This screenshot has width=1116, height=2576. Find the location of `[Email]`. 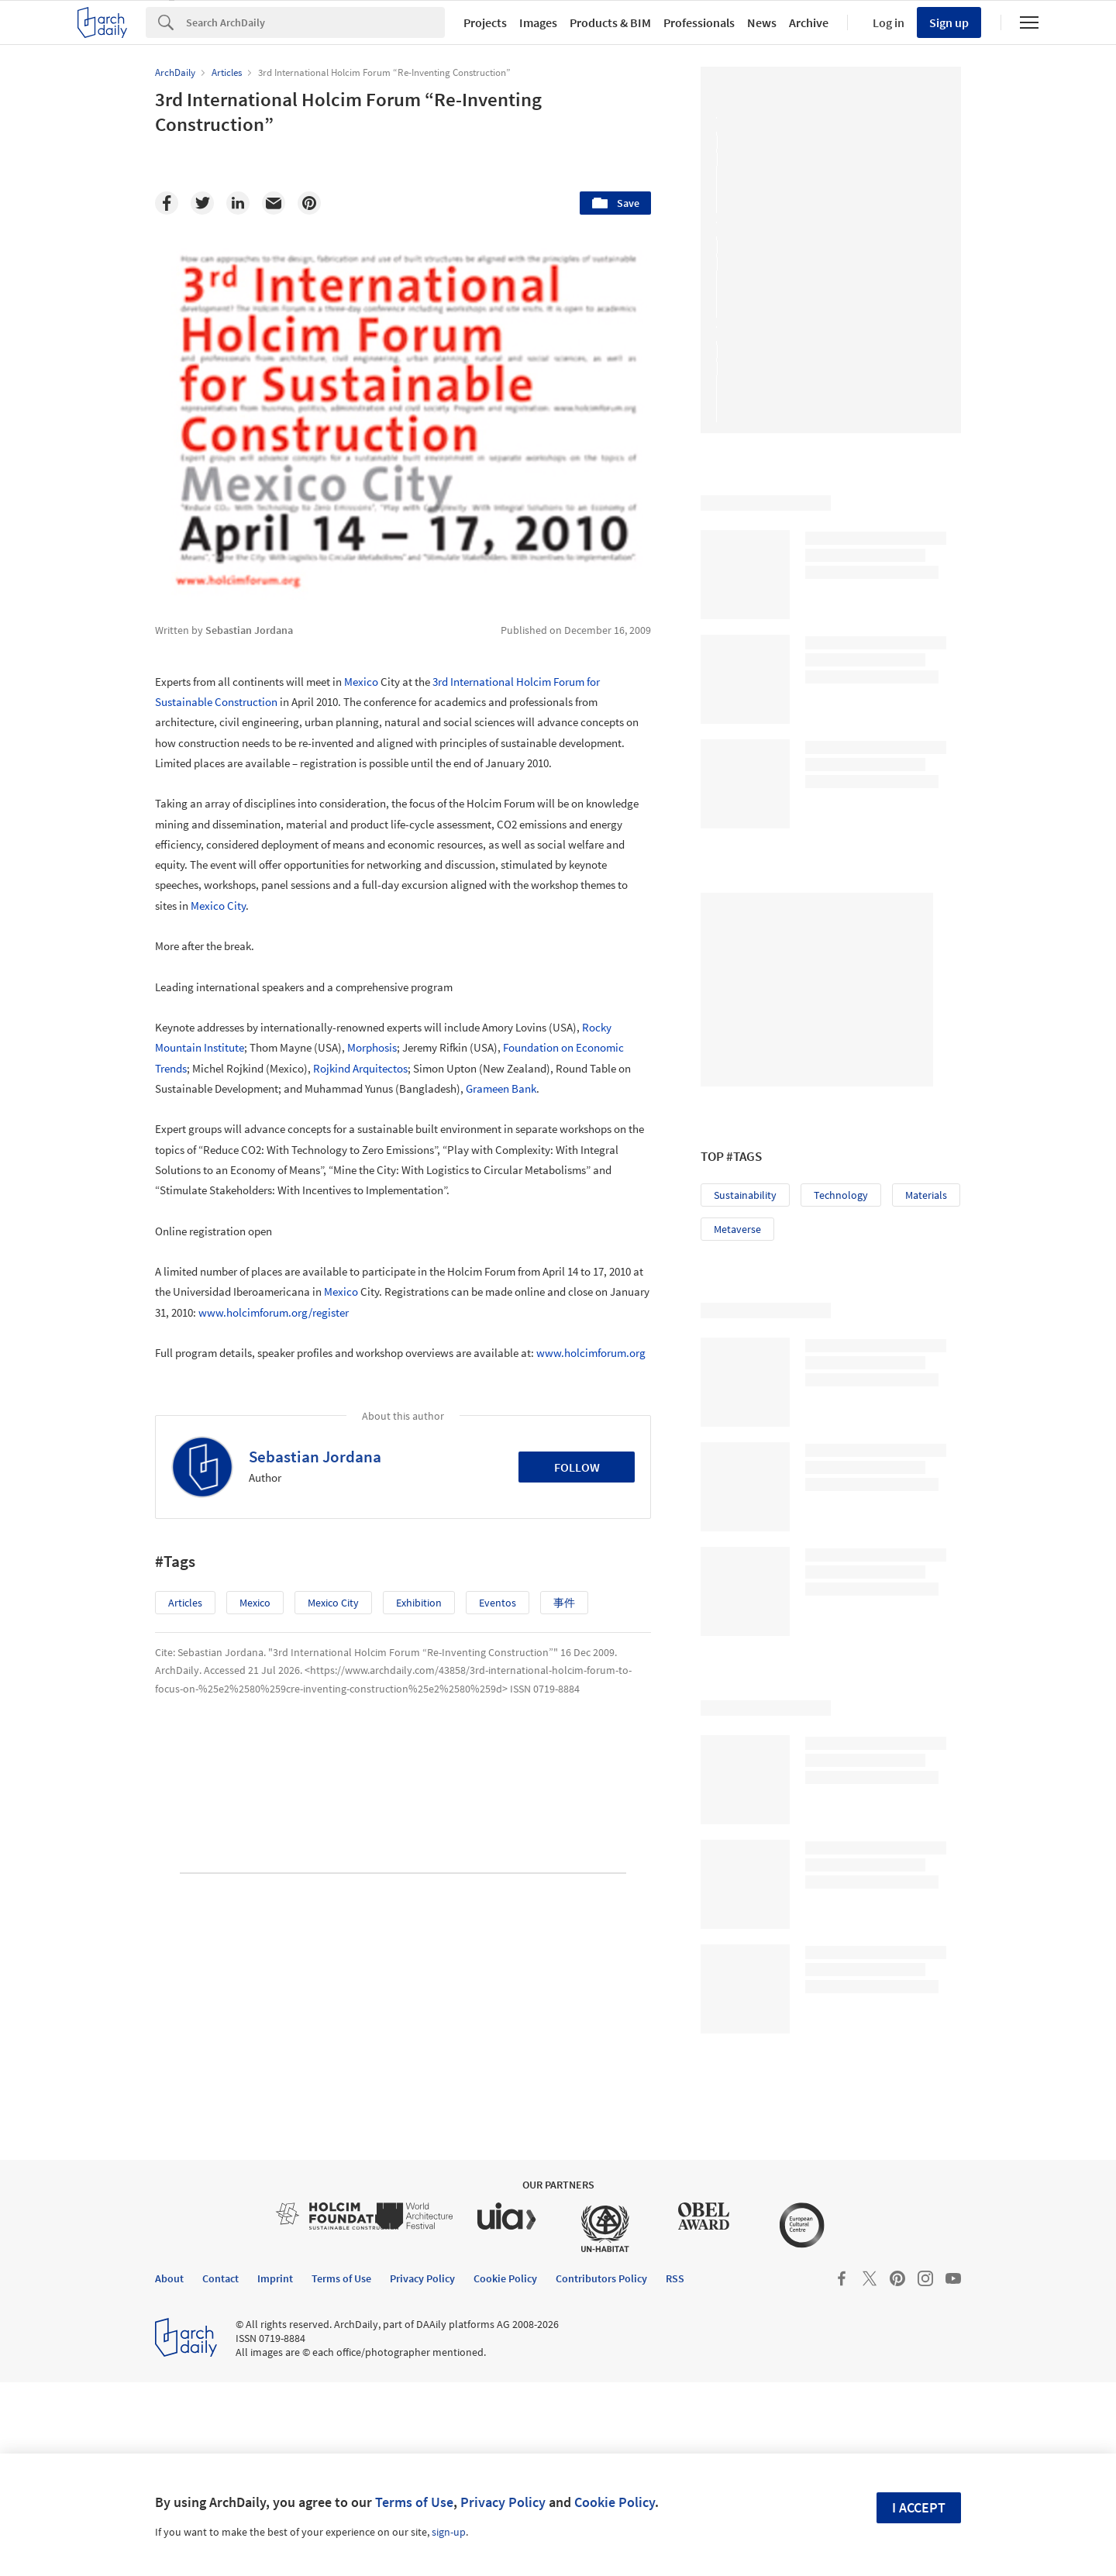

[Email] is located at coordinates (273, 203).